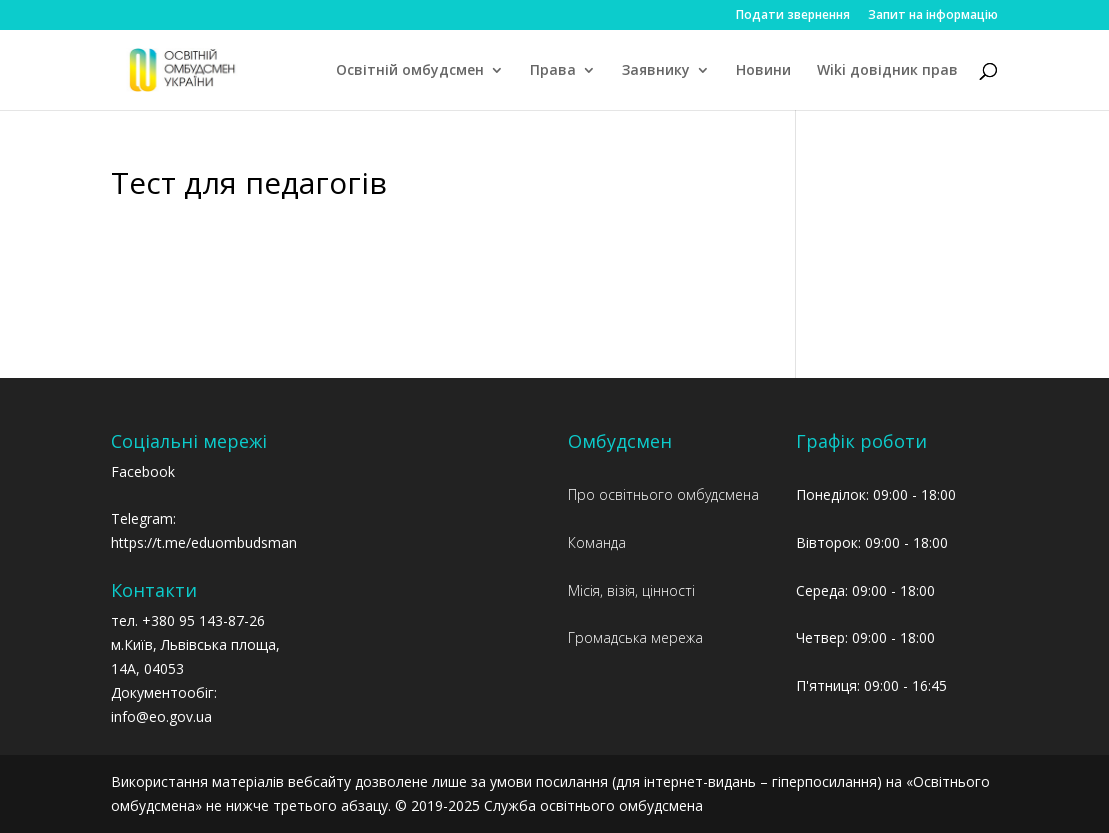 This screenshot has width=1109, height=833. What do you see at coordinates (887, 71) in the screenshot?
I see `Wiki довідник прав` at bounding box center [887, 71].